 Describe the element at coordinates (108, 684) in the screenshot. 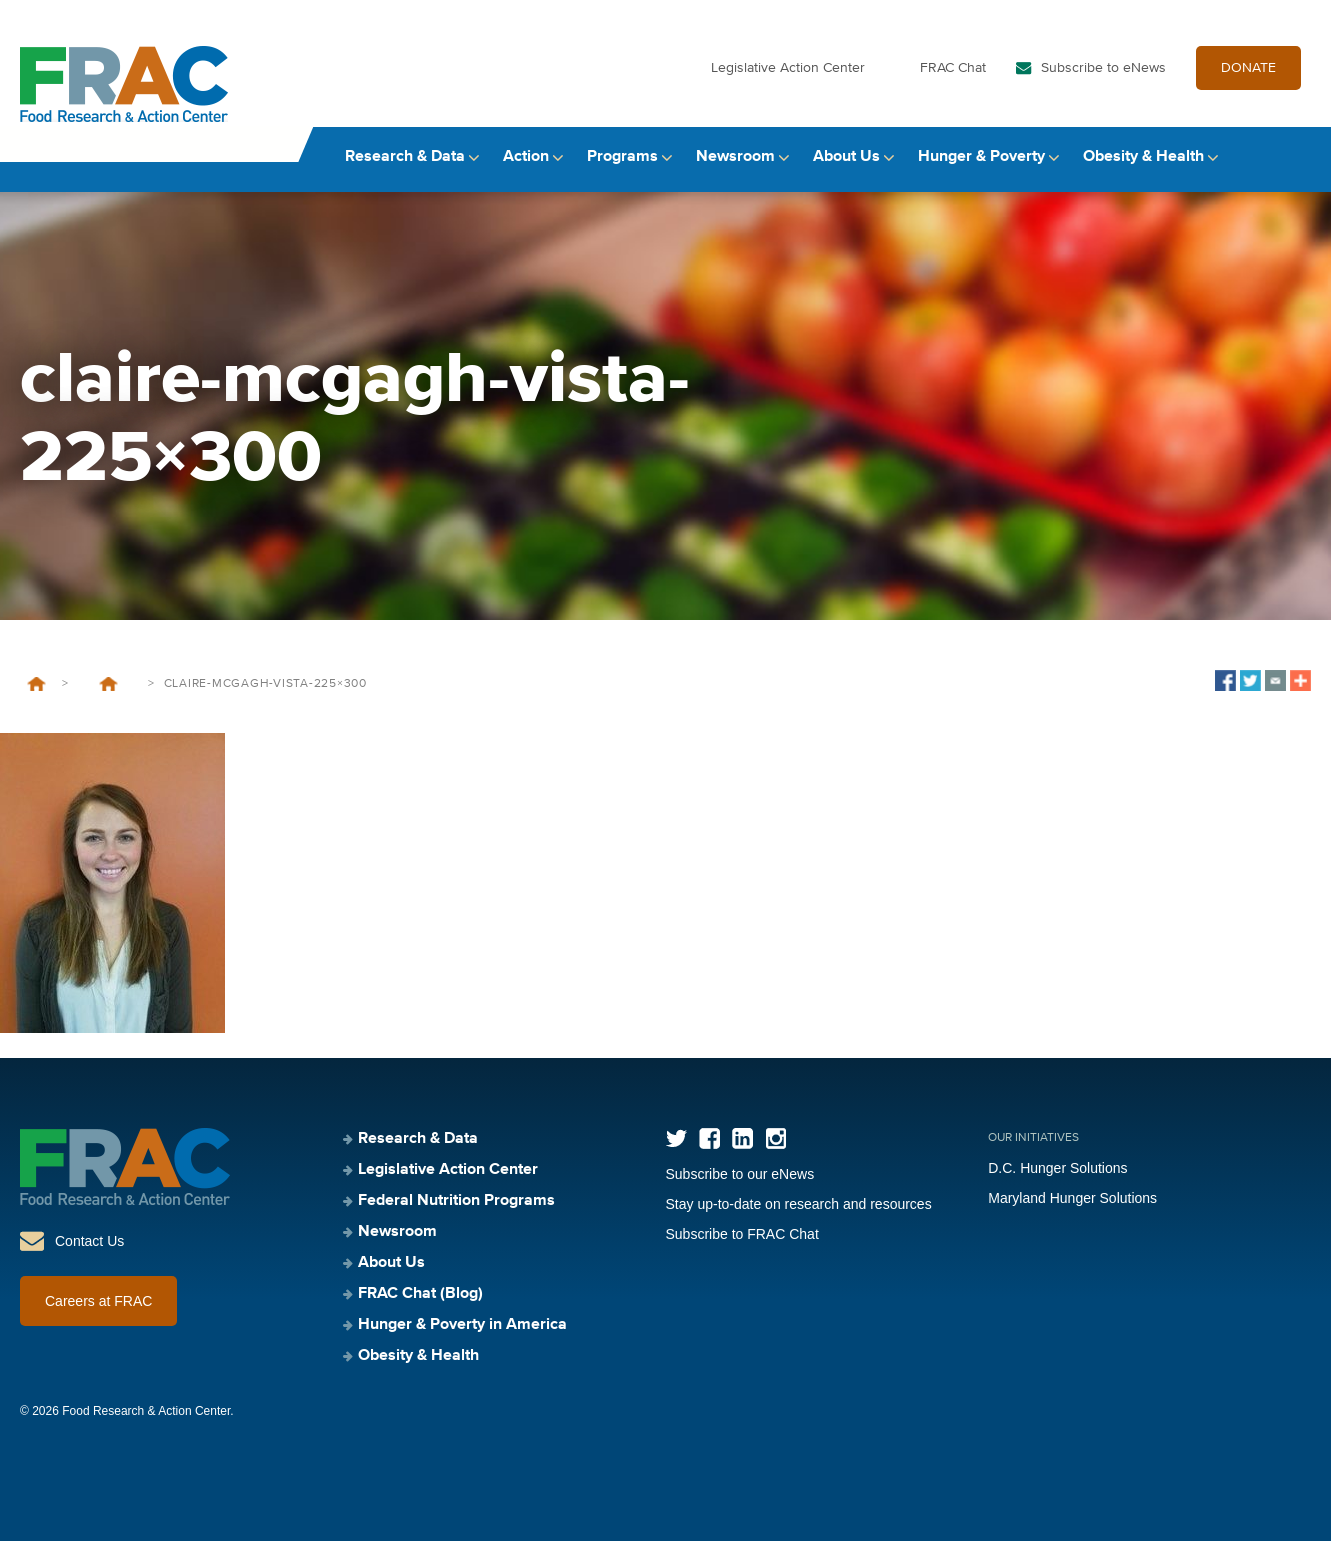

I see `Introducing One of the Next Generation of Anti-Hunger Leaders: Claire McGagh` at that location.